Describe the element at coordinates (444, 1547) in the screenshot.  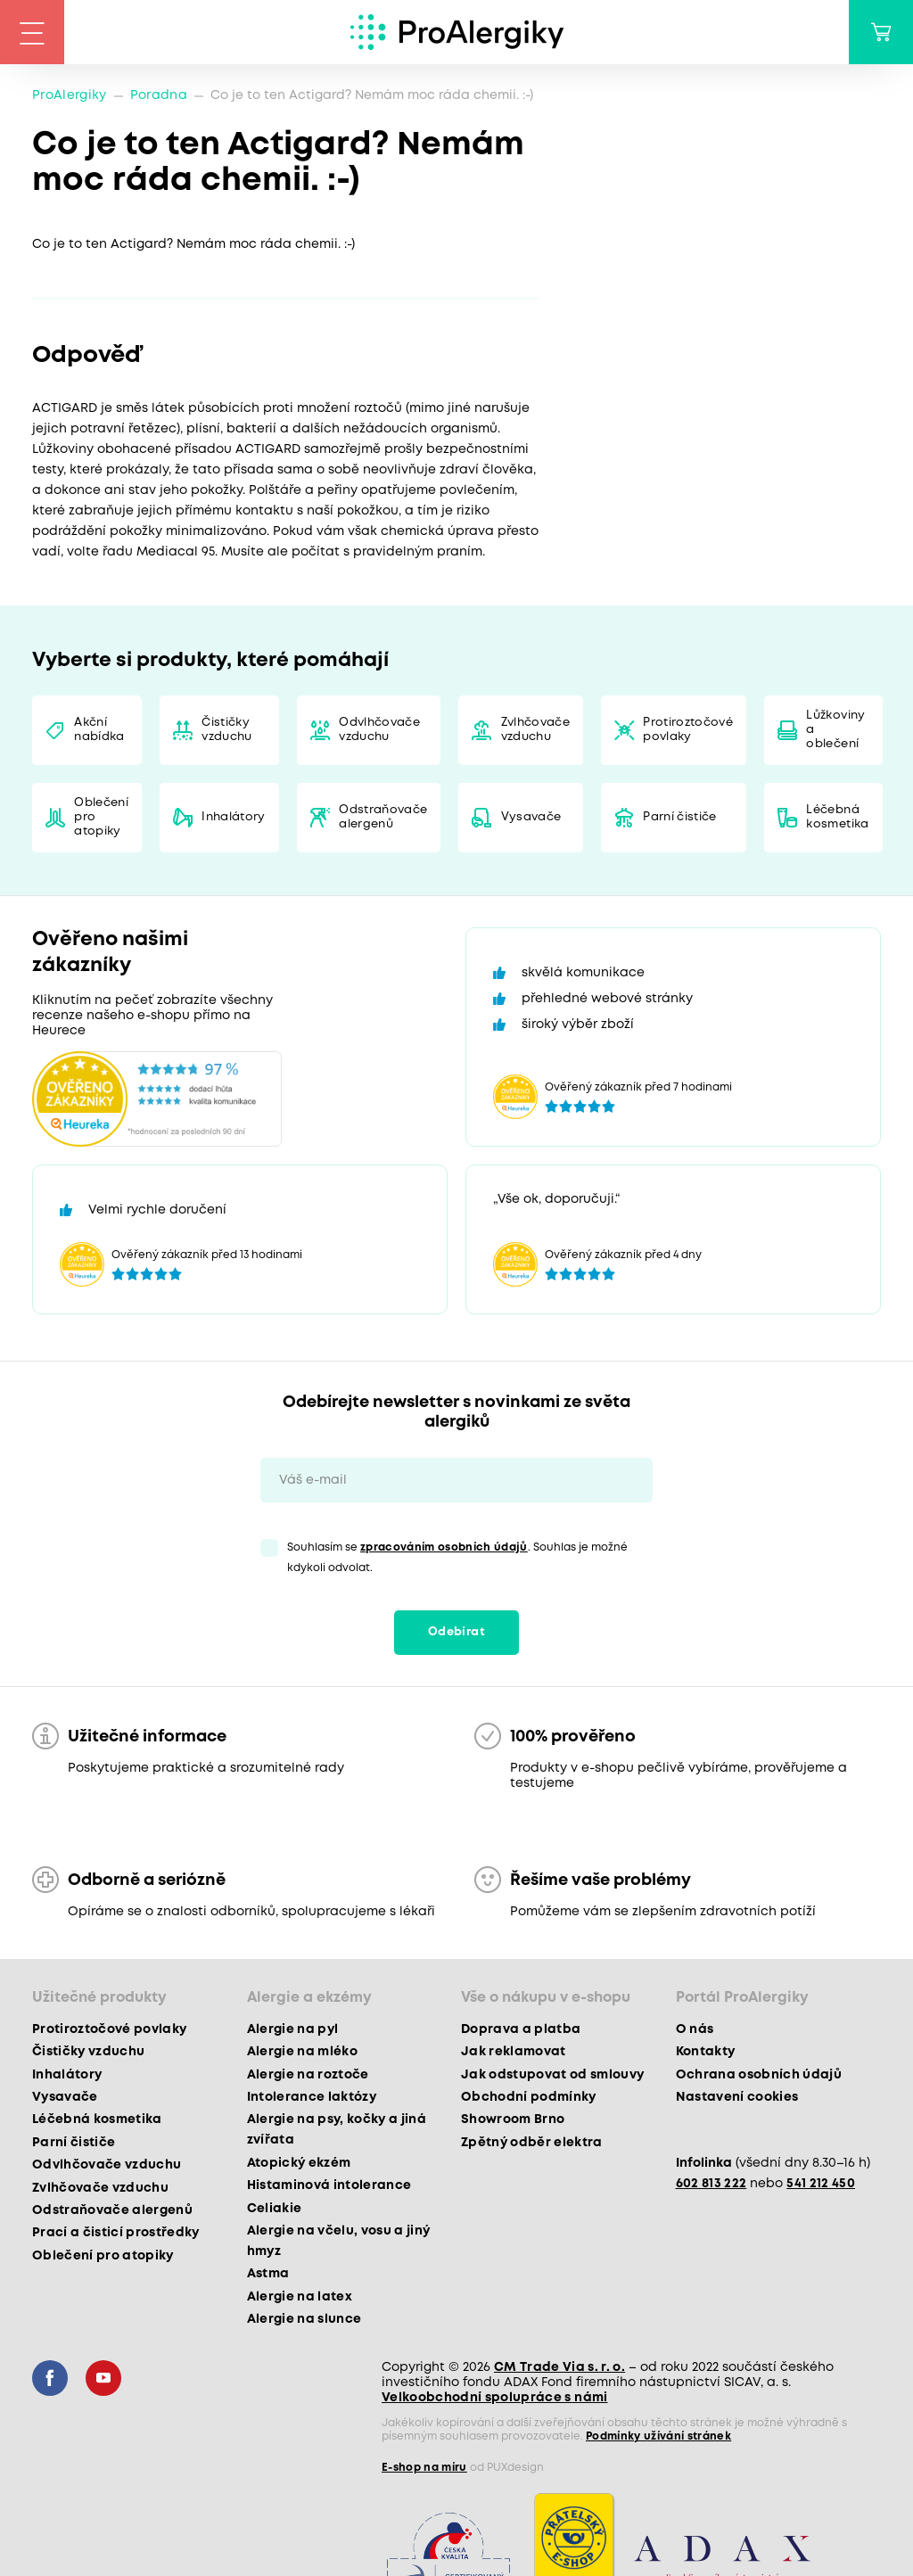
I see `zpracováním osobních údajů` at that location.